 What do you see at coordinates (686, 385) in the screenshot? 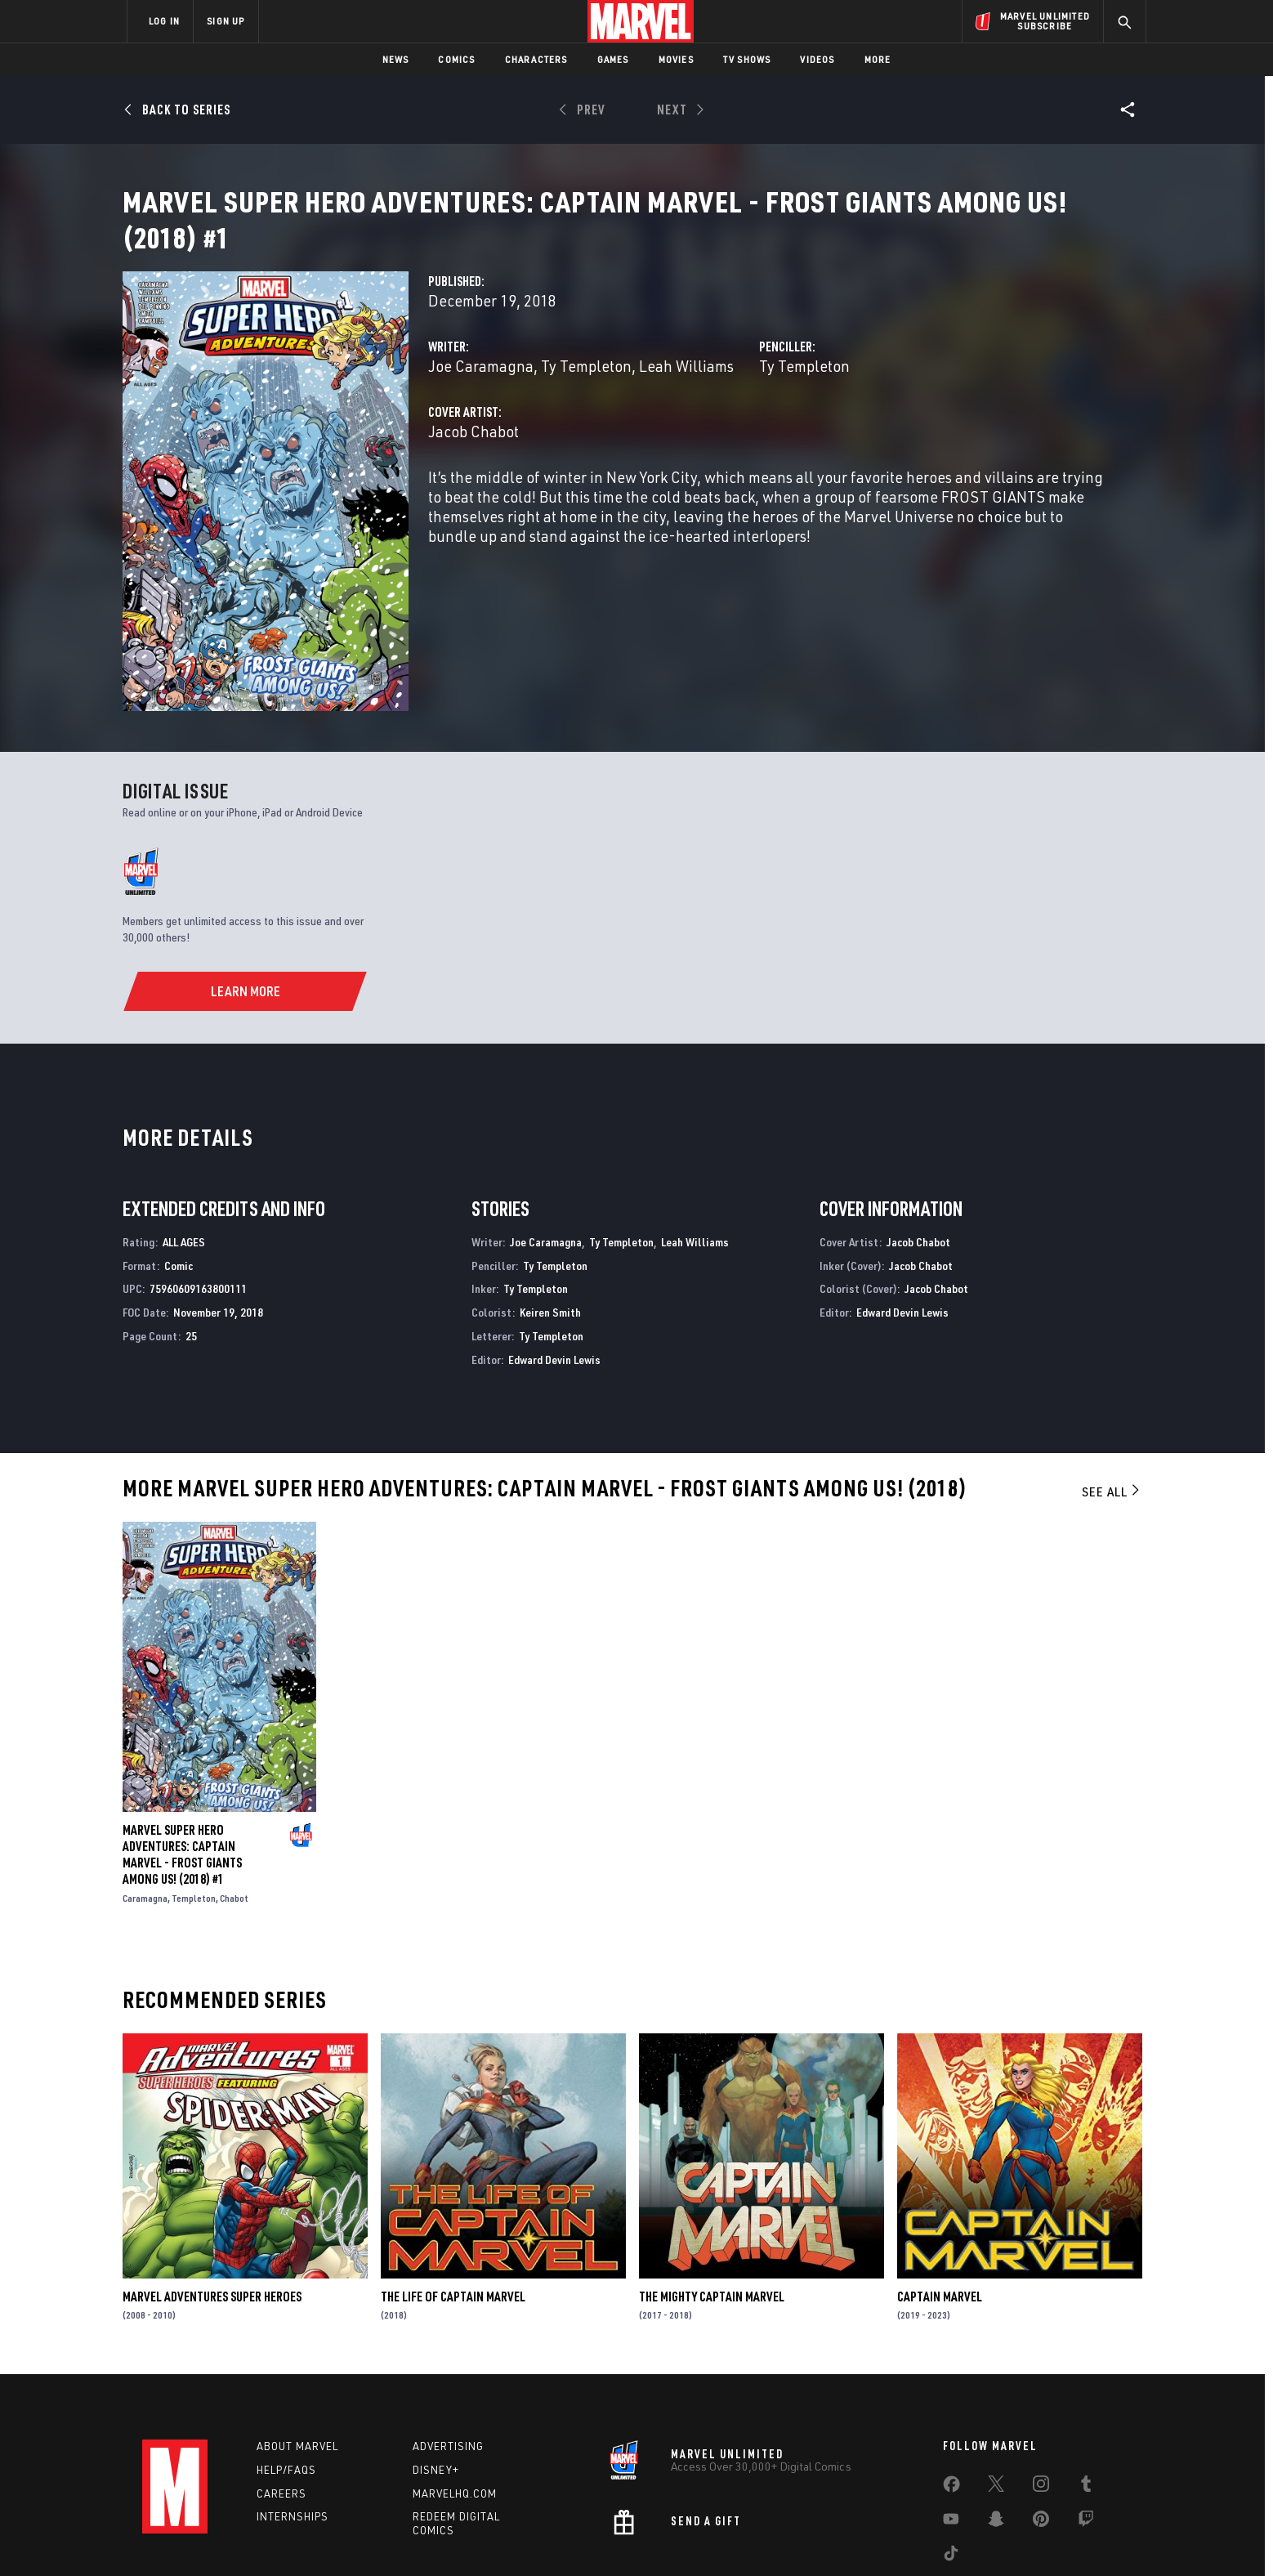
I see `Leah Williams` at bounding box center [686, 385].